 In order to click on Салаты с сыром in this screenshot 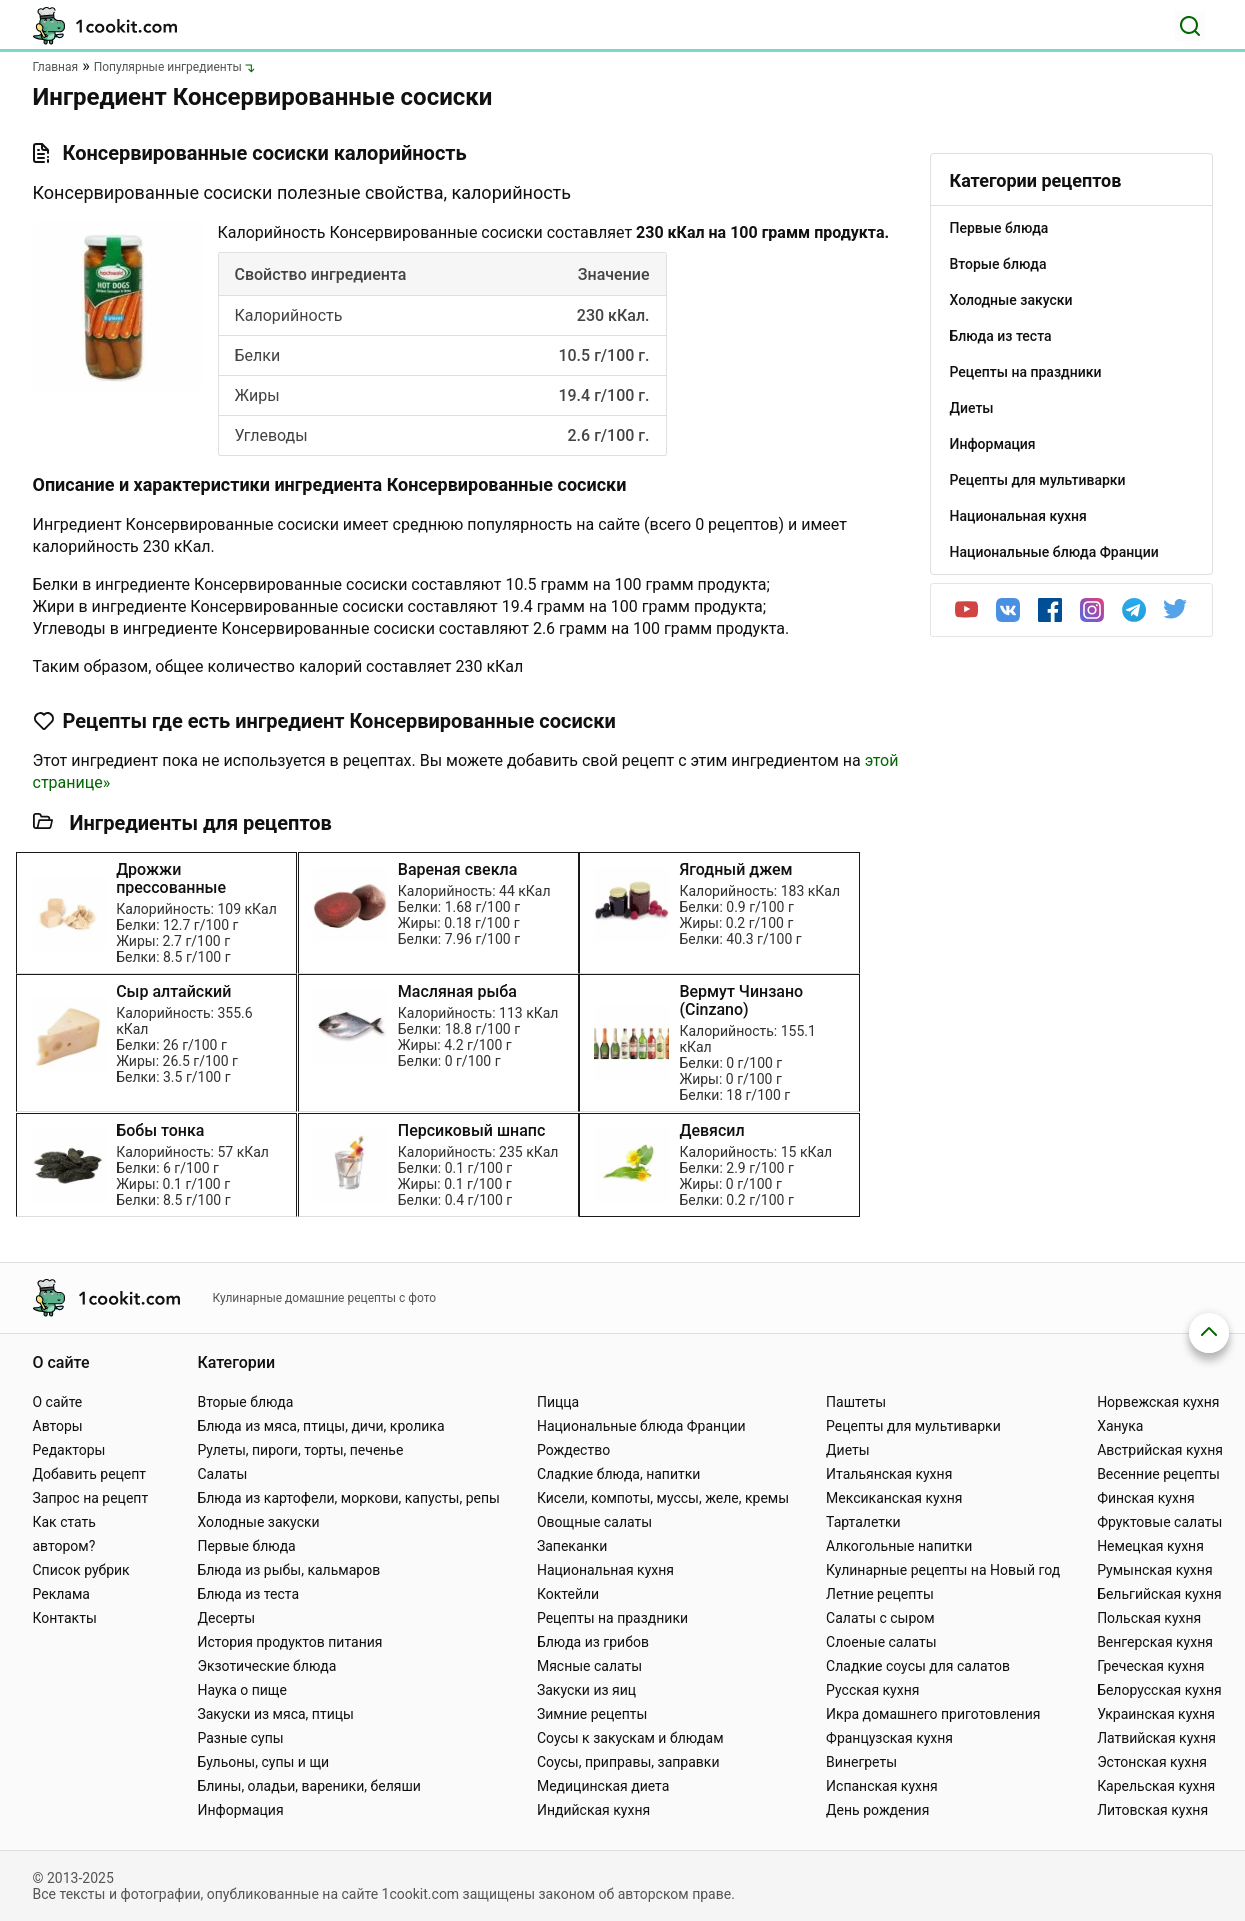, I will do `click(880, 1618)`.